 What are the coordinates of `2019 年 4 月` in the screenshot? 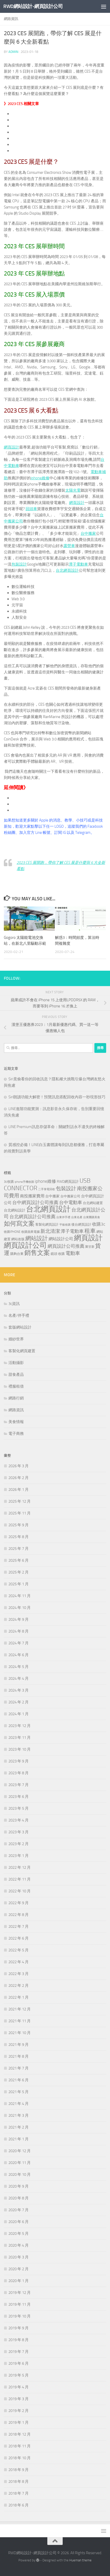 It's located at (18, 2387).